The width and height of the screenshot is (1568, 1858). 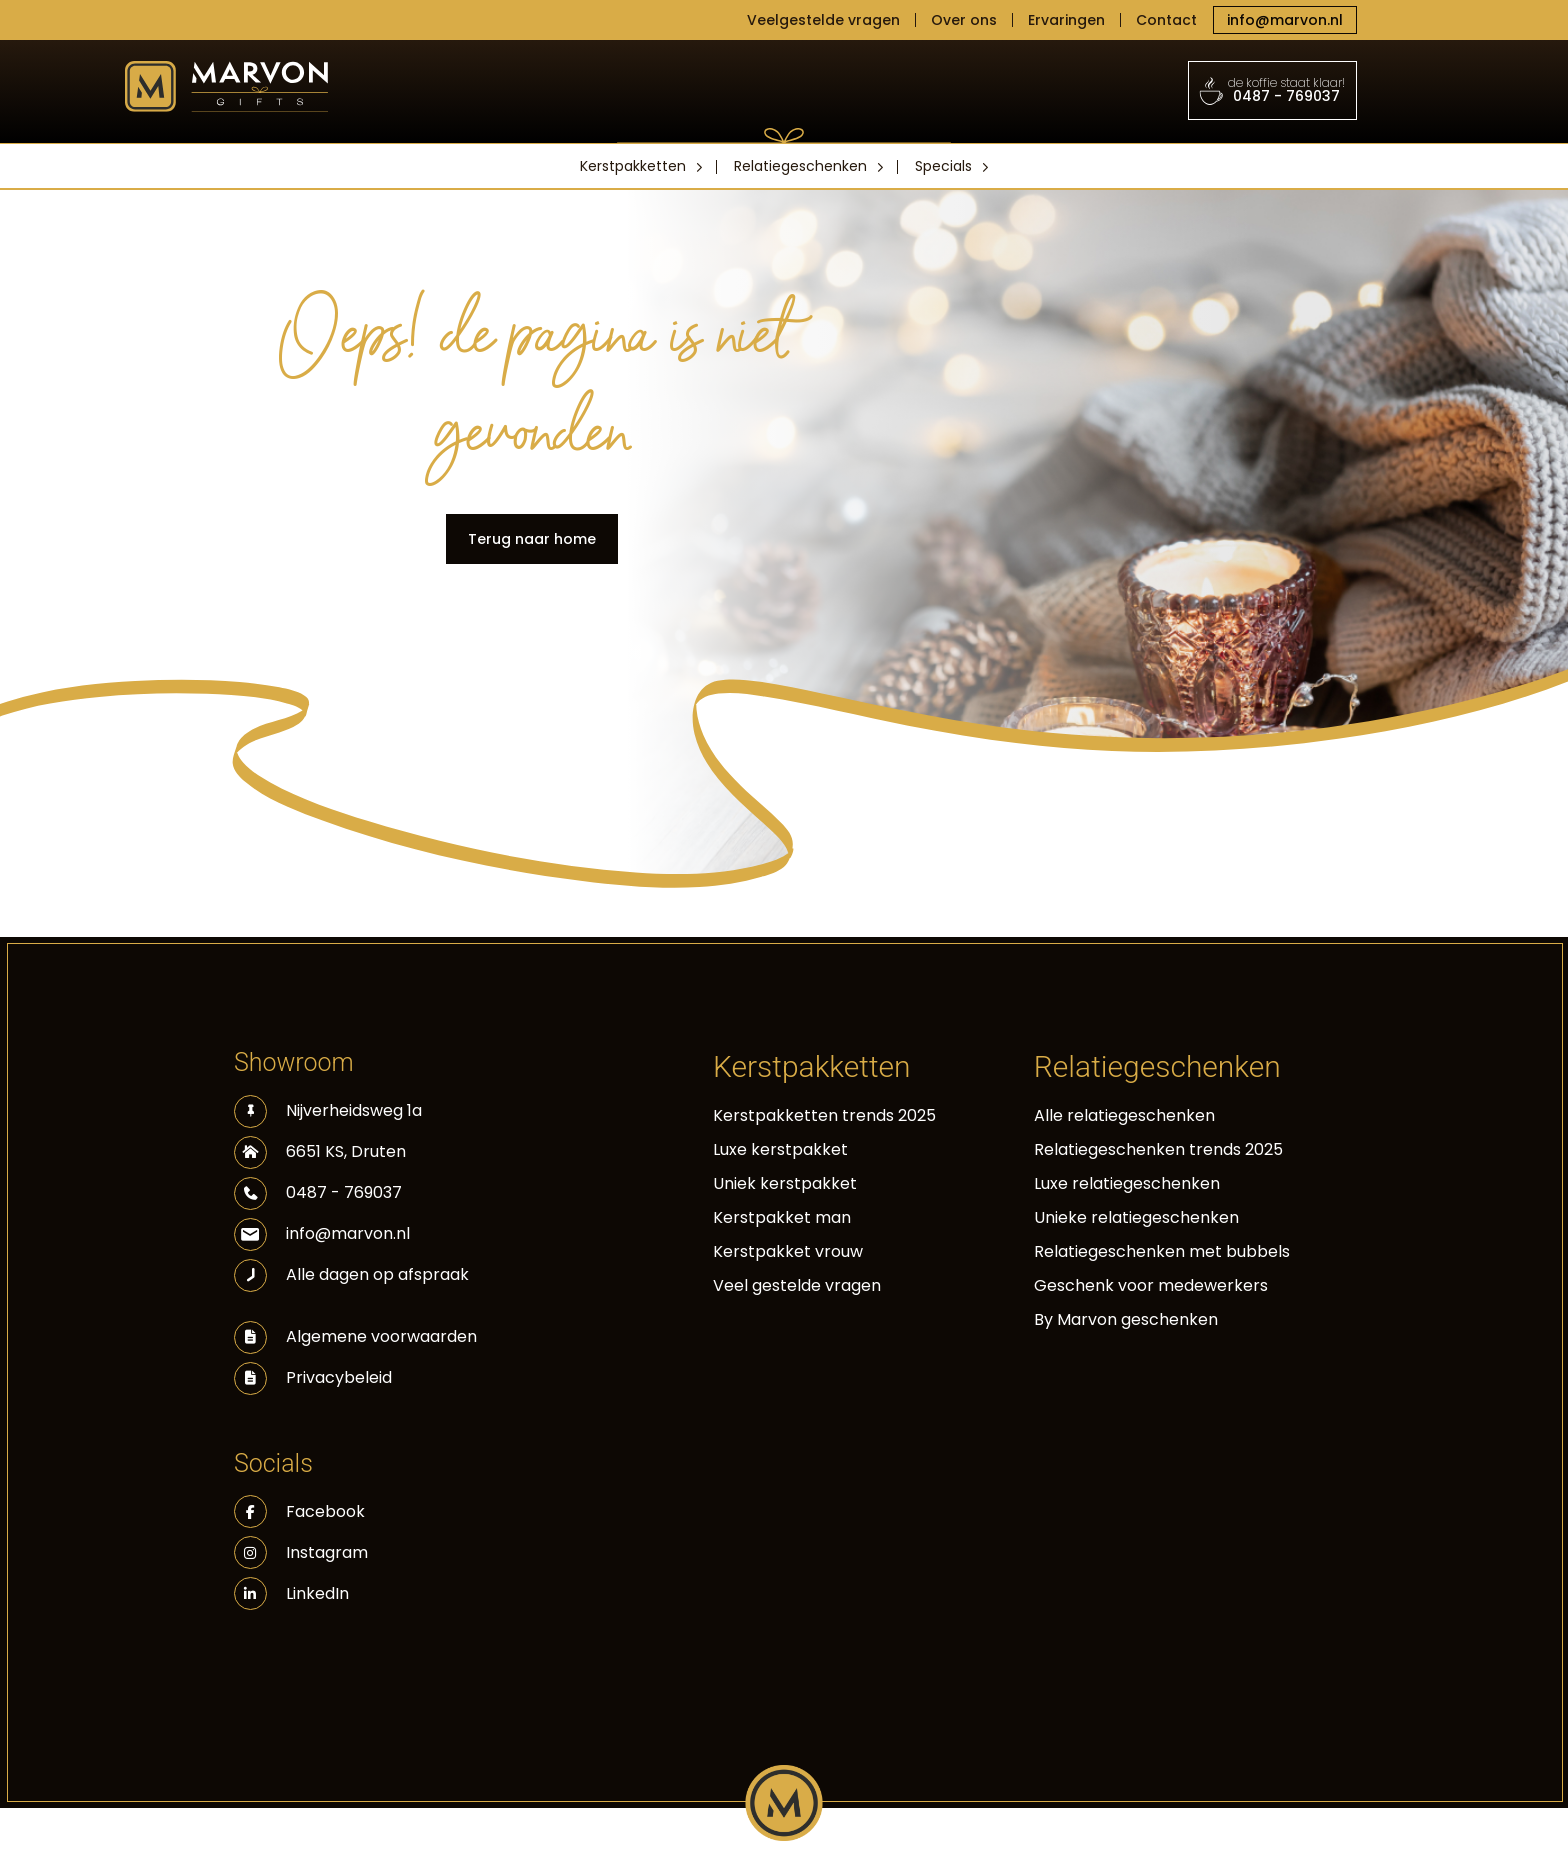 What do you see at coordinates (299, 1511) in the screenshot?
I see `Facebook` at bounding box center [299, 1511].